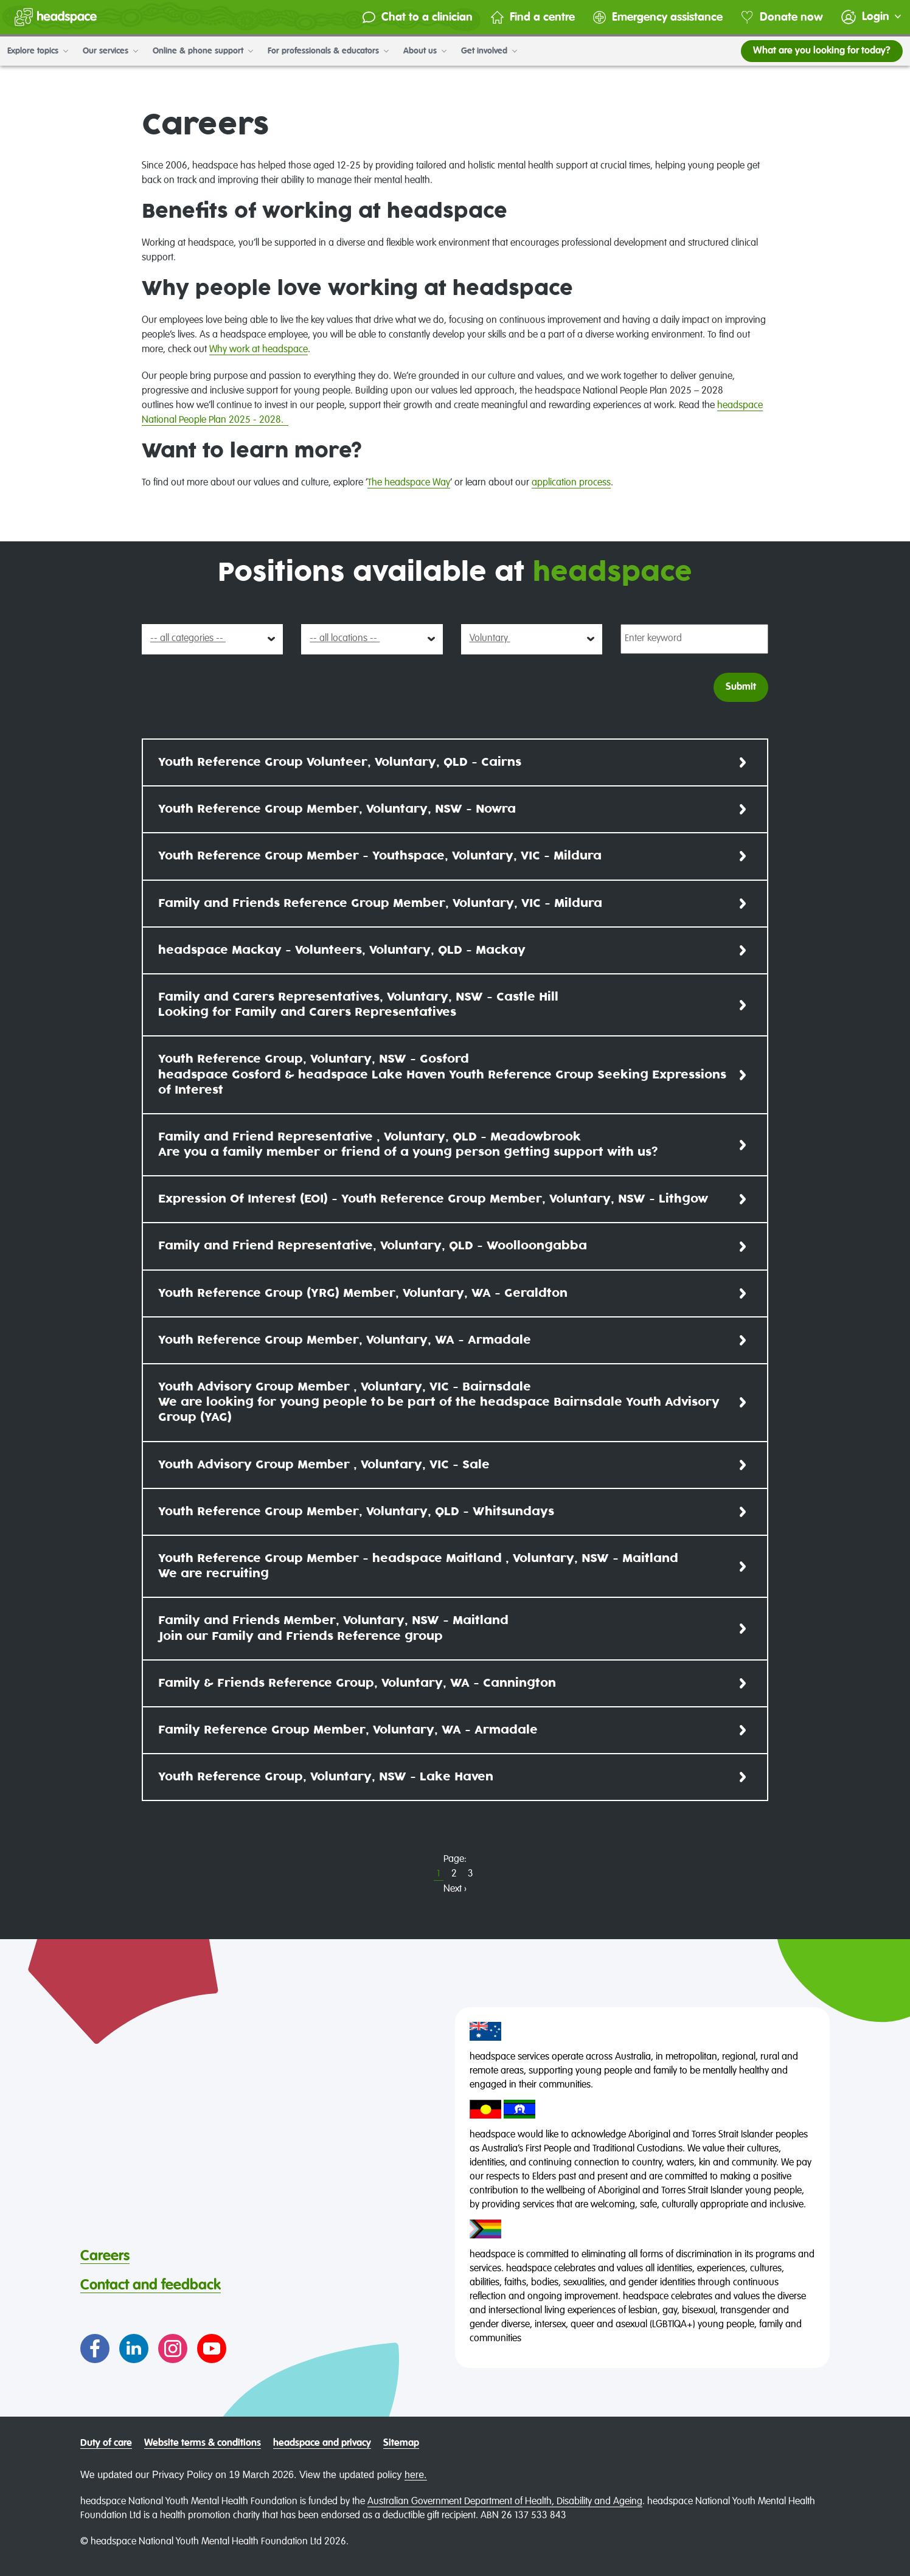 The image size is (910, 2576). I want to click on What are you looking for today?, so click(822, 51).